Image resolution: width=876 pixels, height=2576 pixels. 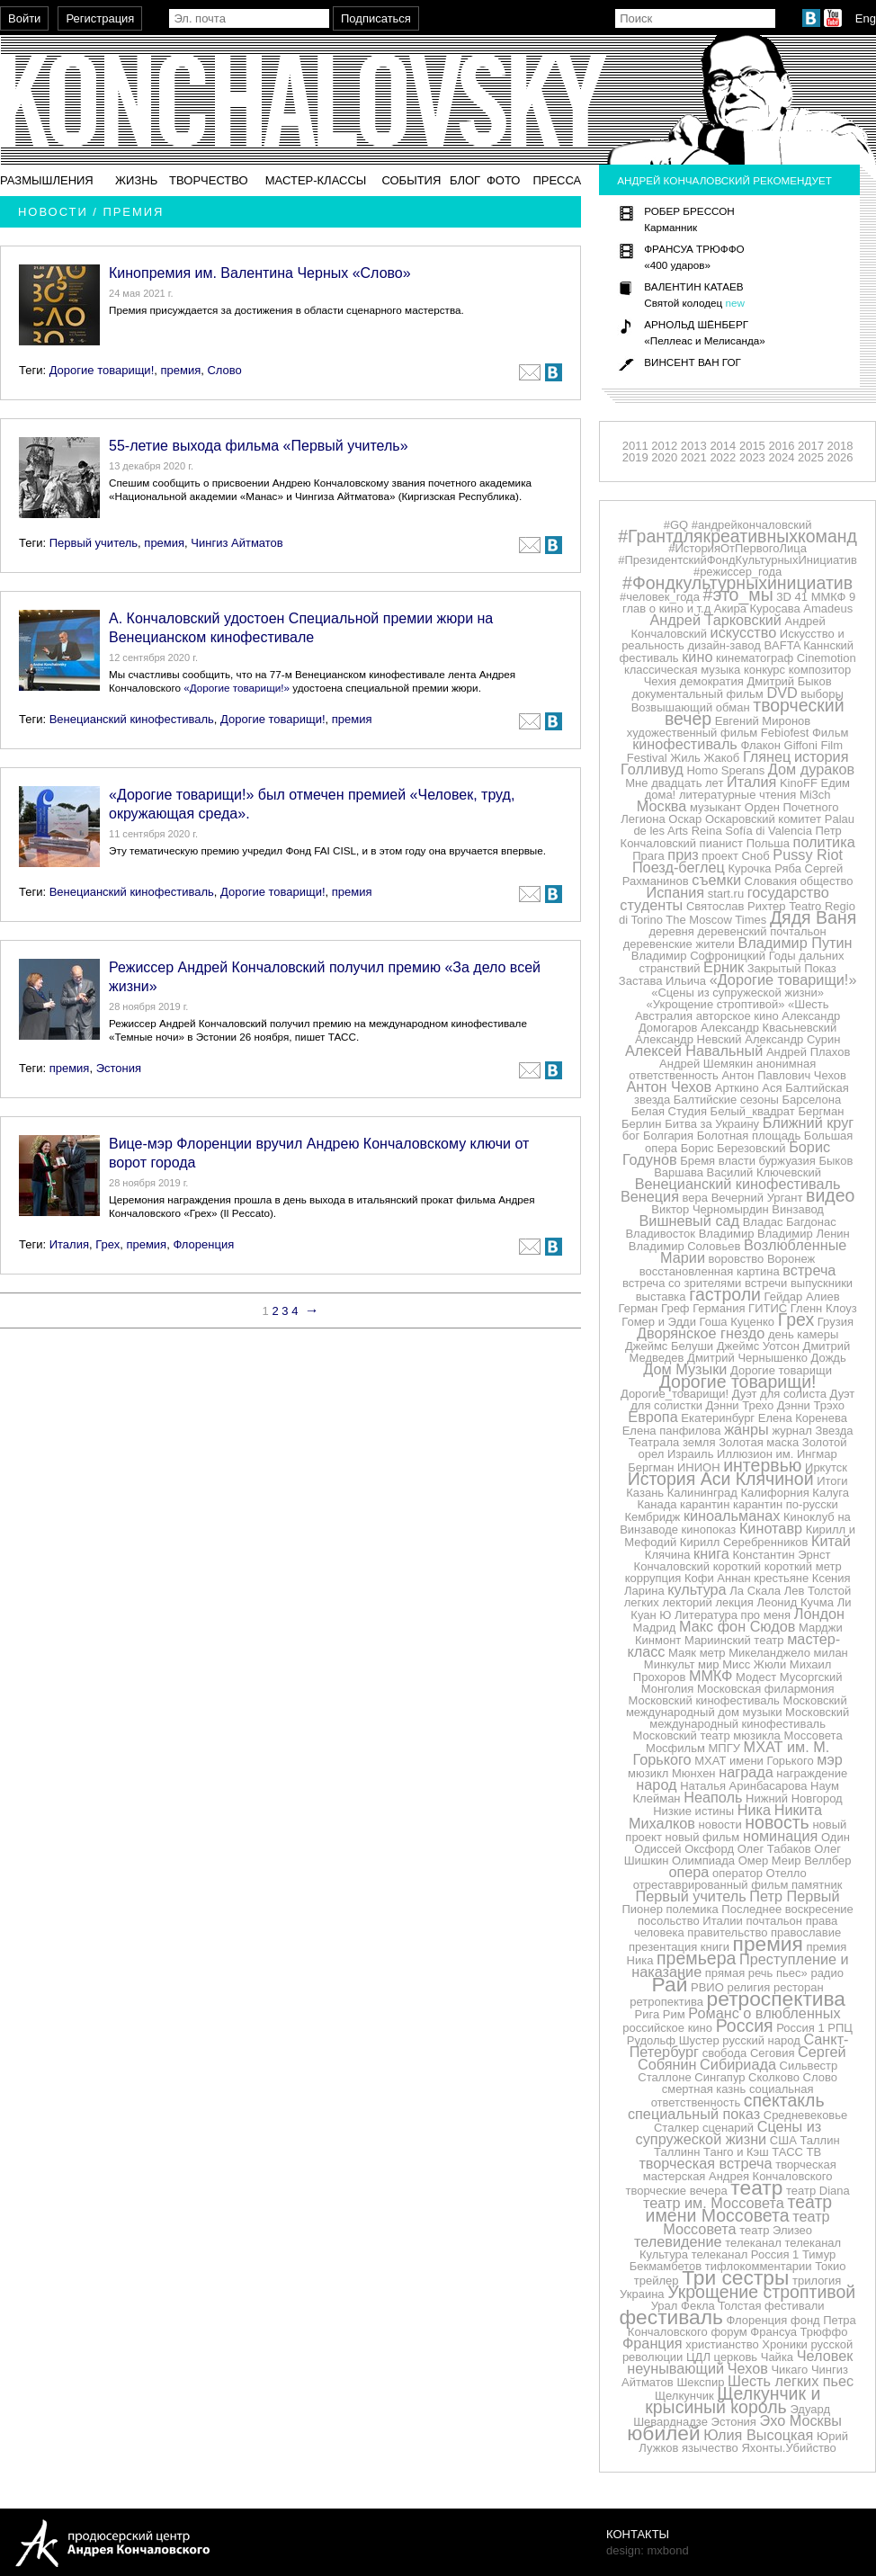 I want to click on Ла Скала, so click(x=755, y=1590).